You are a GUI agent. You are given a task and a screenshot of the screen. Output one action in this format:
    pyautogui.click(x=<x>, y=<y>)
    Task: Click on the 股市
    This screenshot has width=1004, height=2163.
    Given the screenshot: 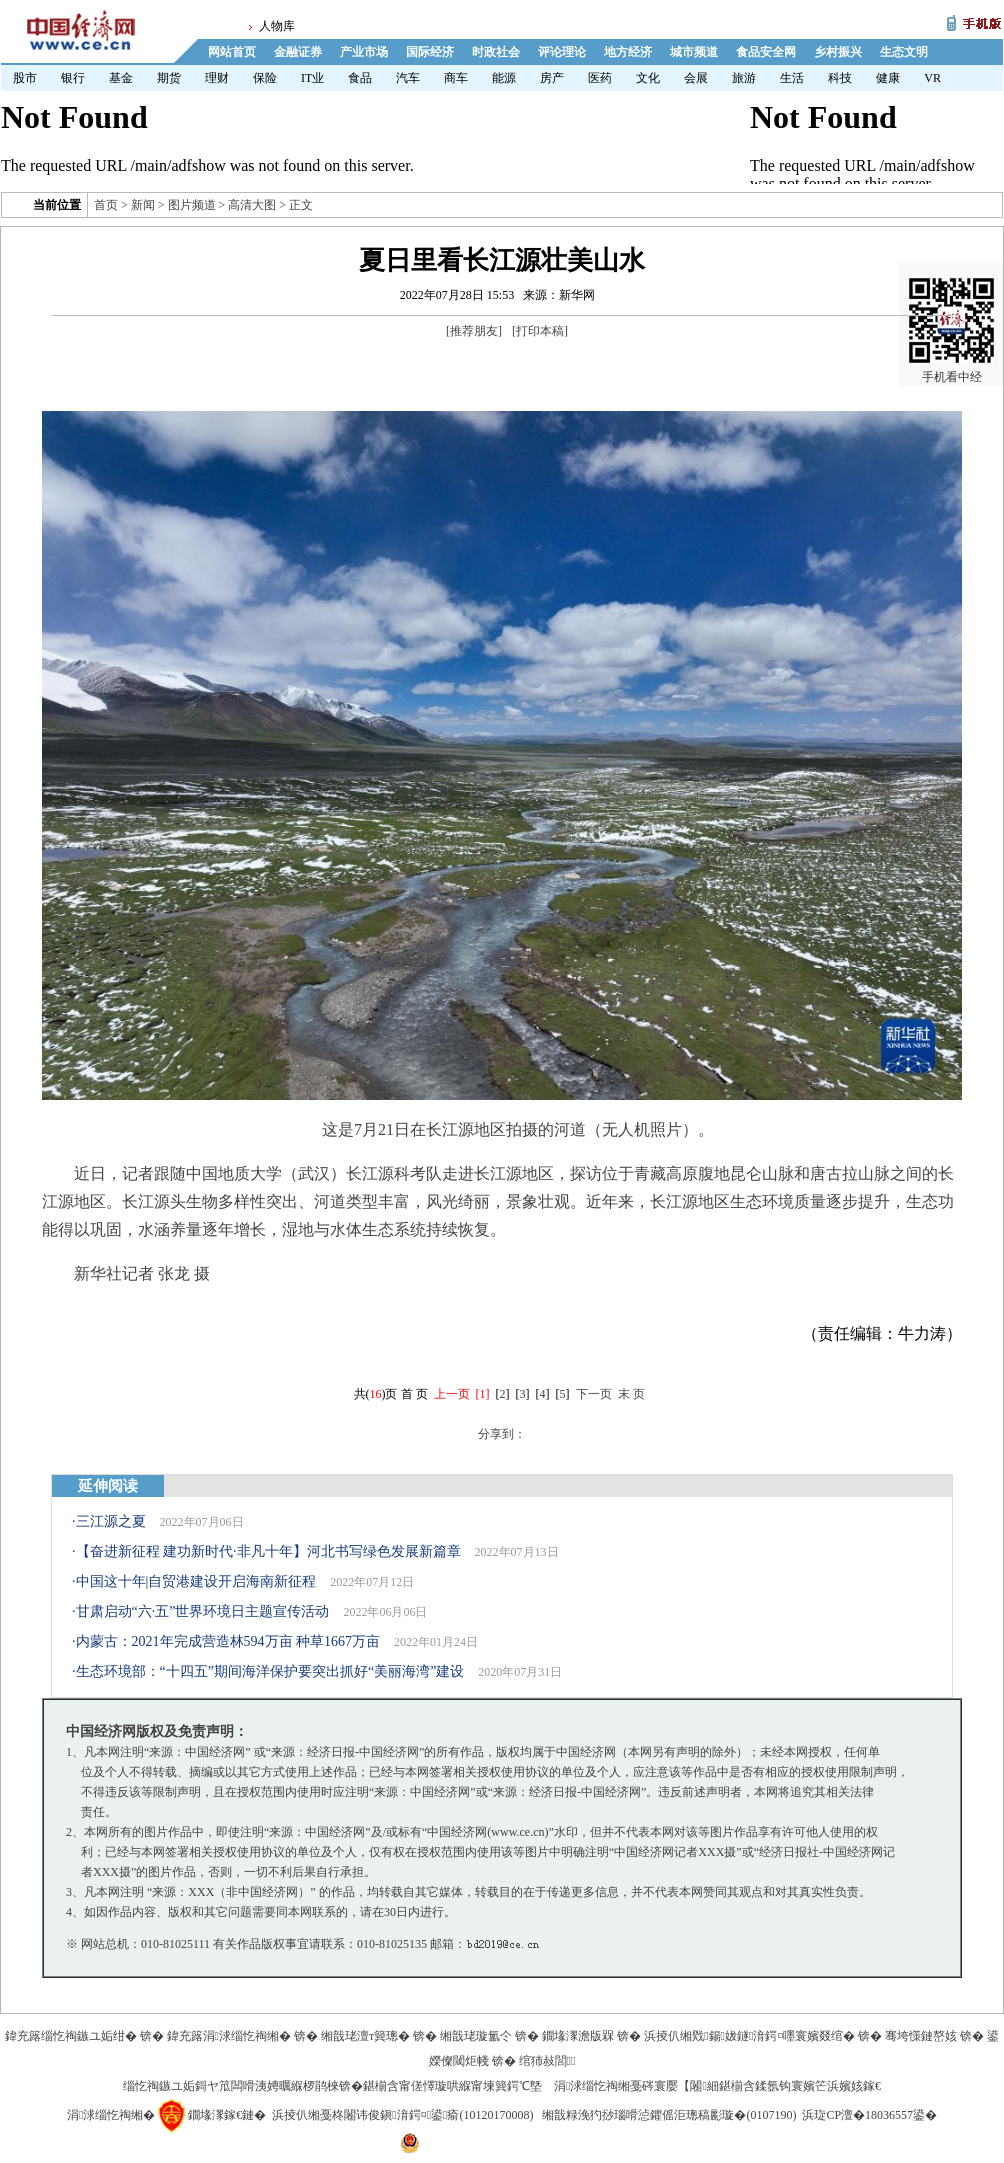 What is the action you would take?
    pyautogui.click(x=25, y=78)
    